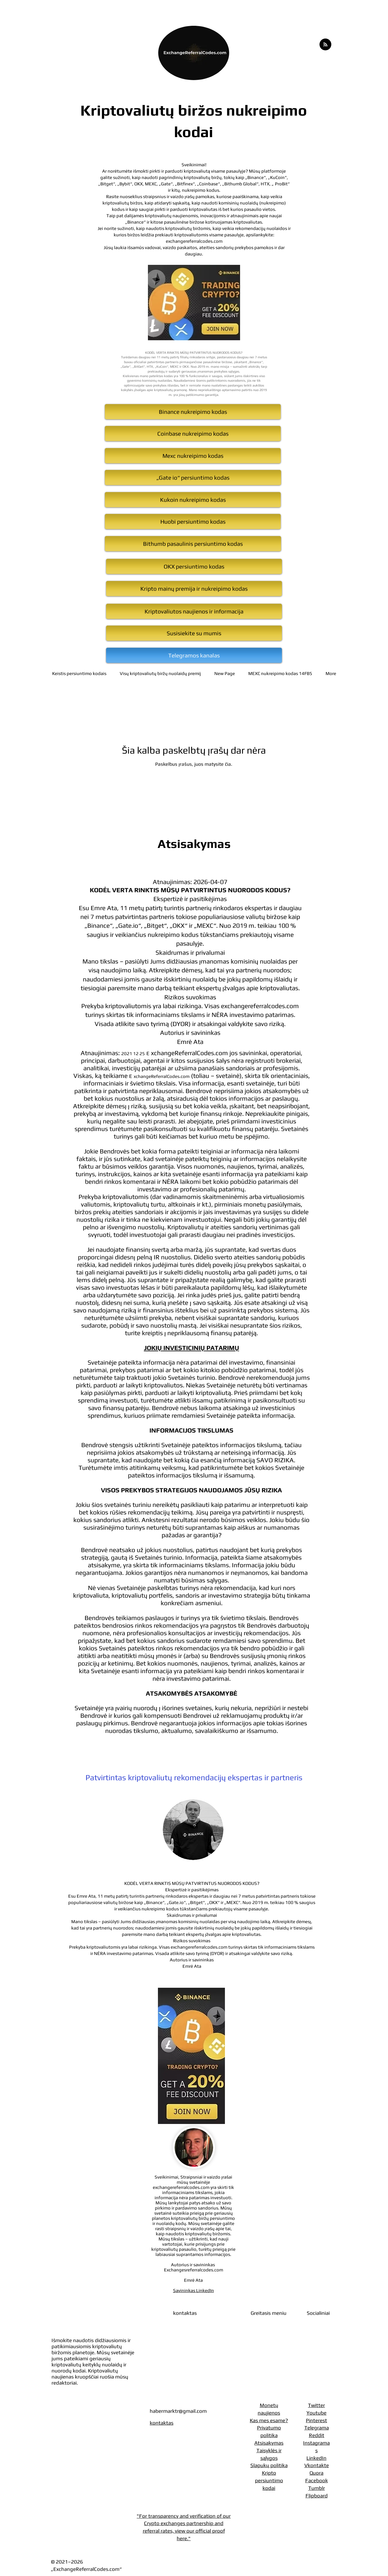  Describe the element at coordinates (193, 499) in the screenshot. I see `[Kukoin nukreipimo kodas]` at that location.